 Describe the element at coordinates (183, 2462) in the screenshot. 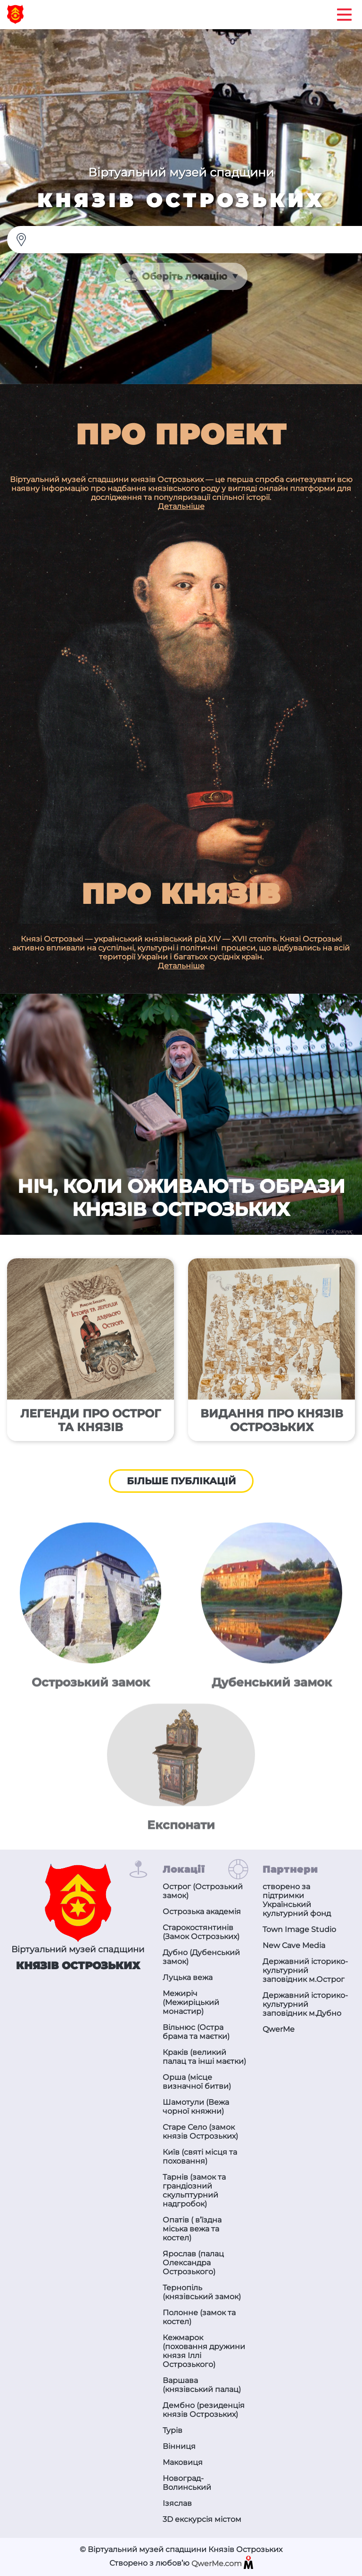

I see `Маковиця` at that location.